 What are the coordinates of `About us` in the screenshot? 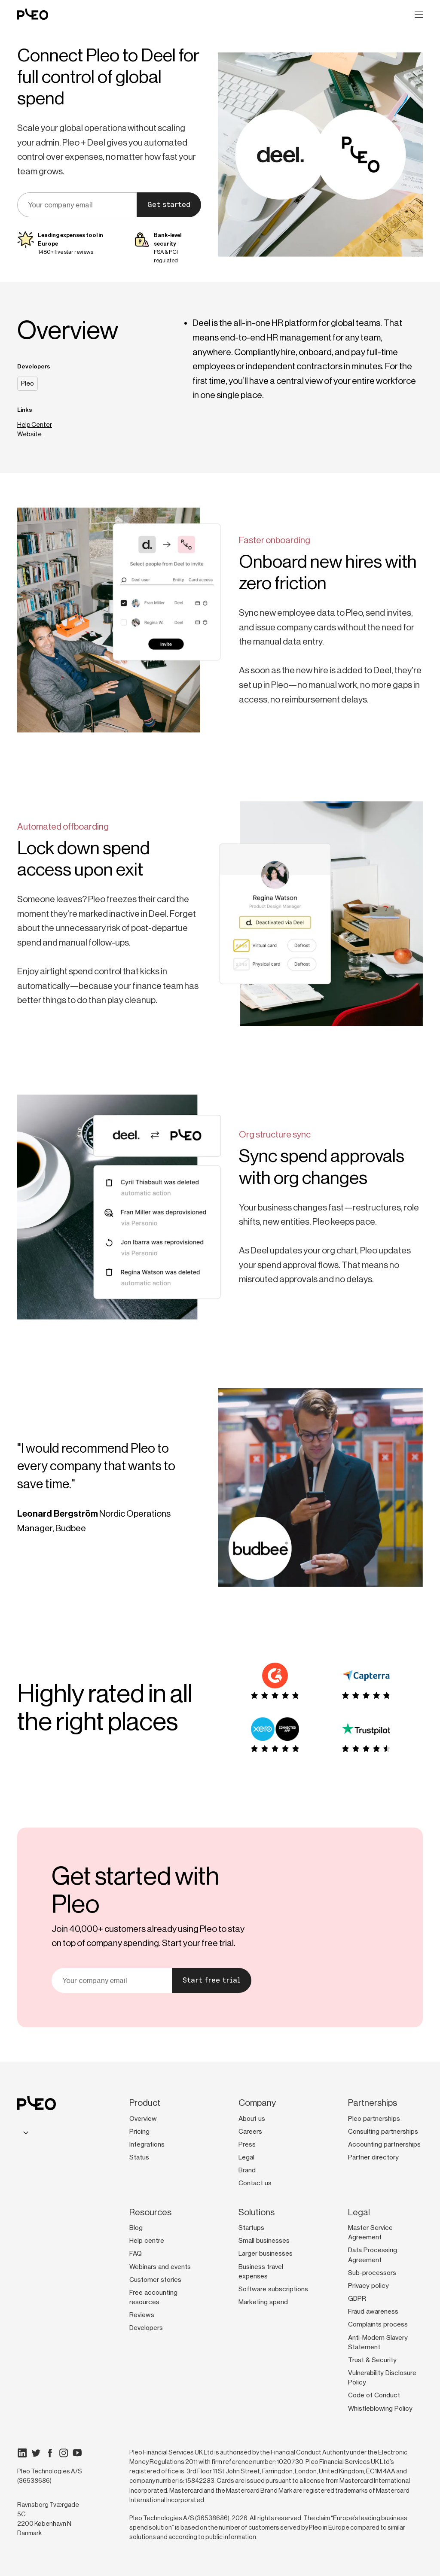 It's located at (251, 2119).